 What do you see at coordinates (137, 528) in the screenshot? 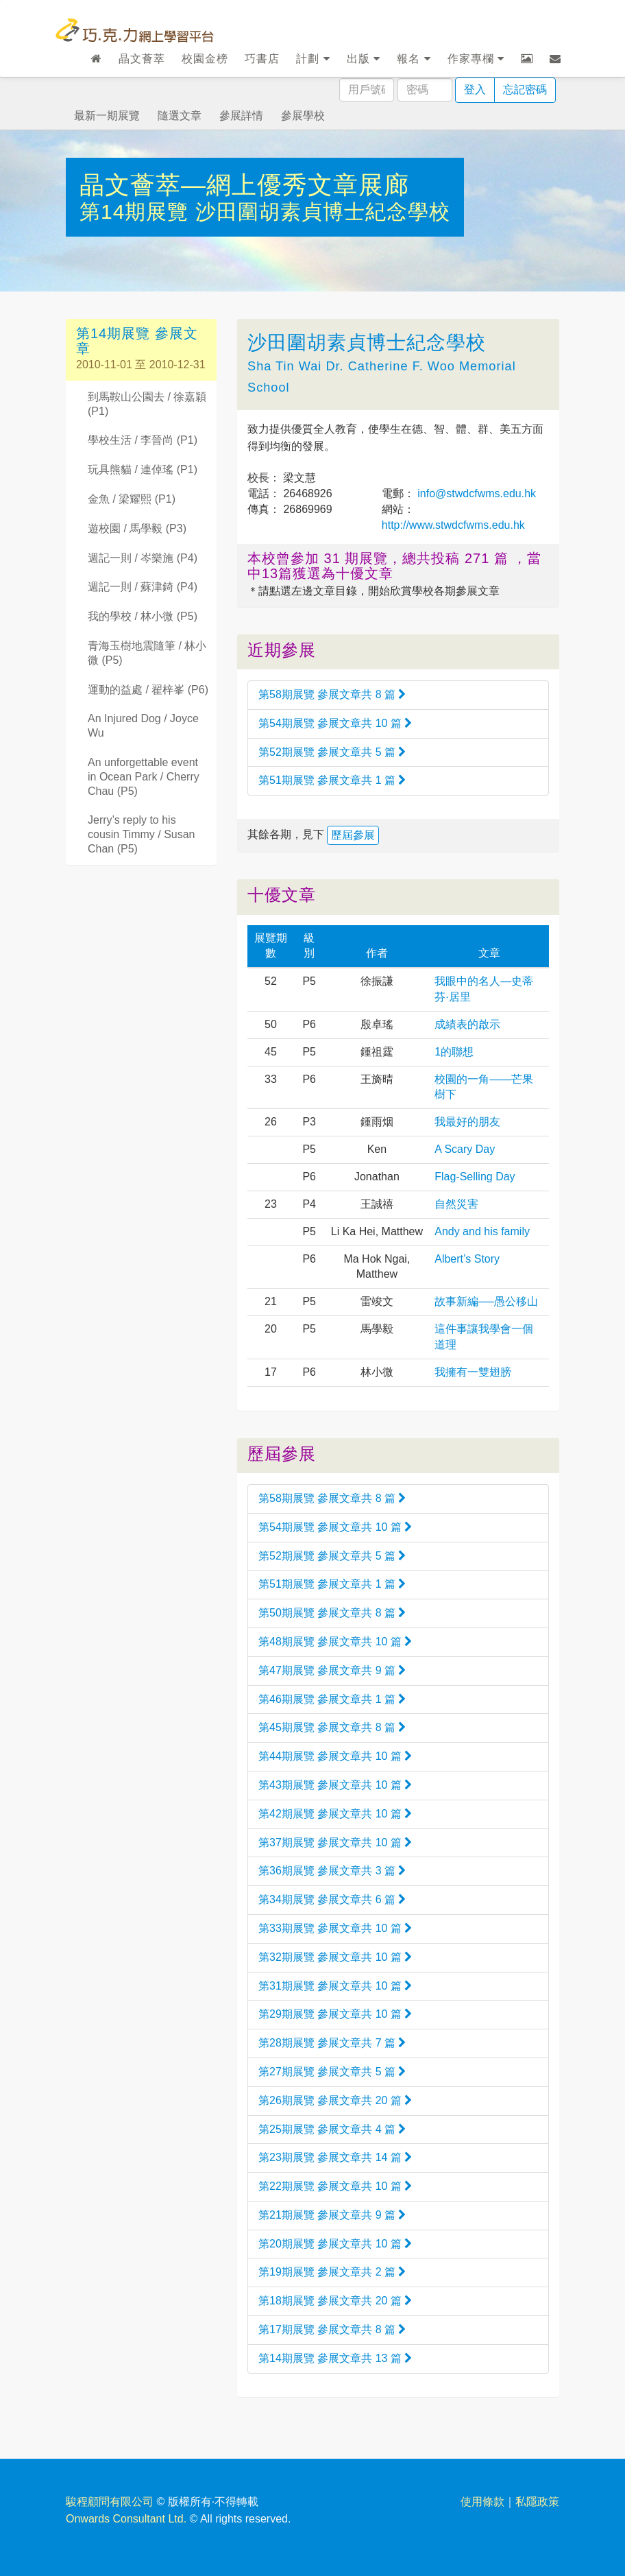
I see `遊校園 / 馬學毅 (P3)` at bounding box center [137, 528].